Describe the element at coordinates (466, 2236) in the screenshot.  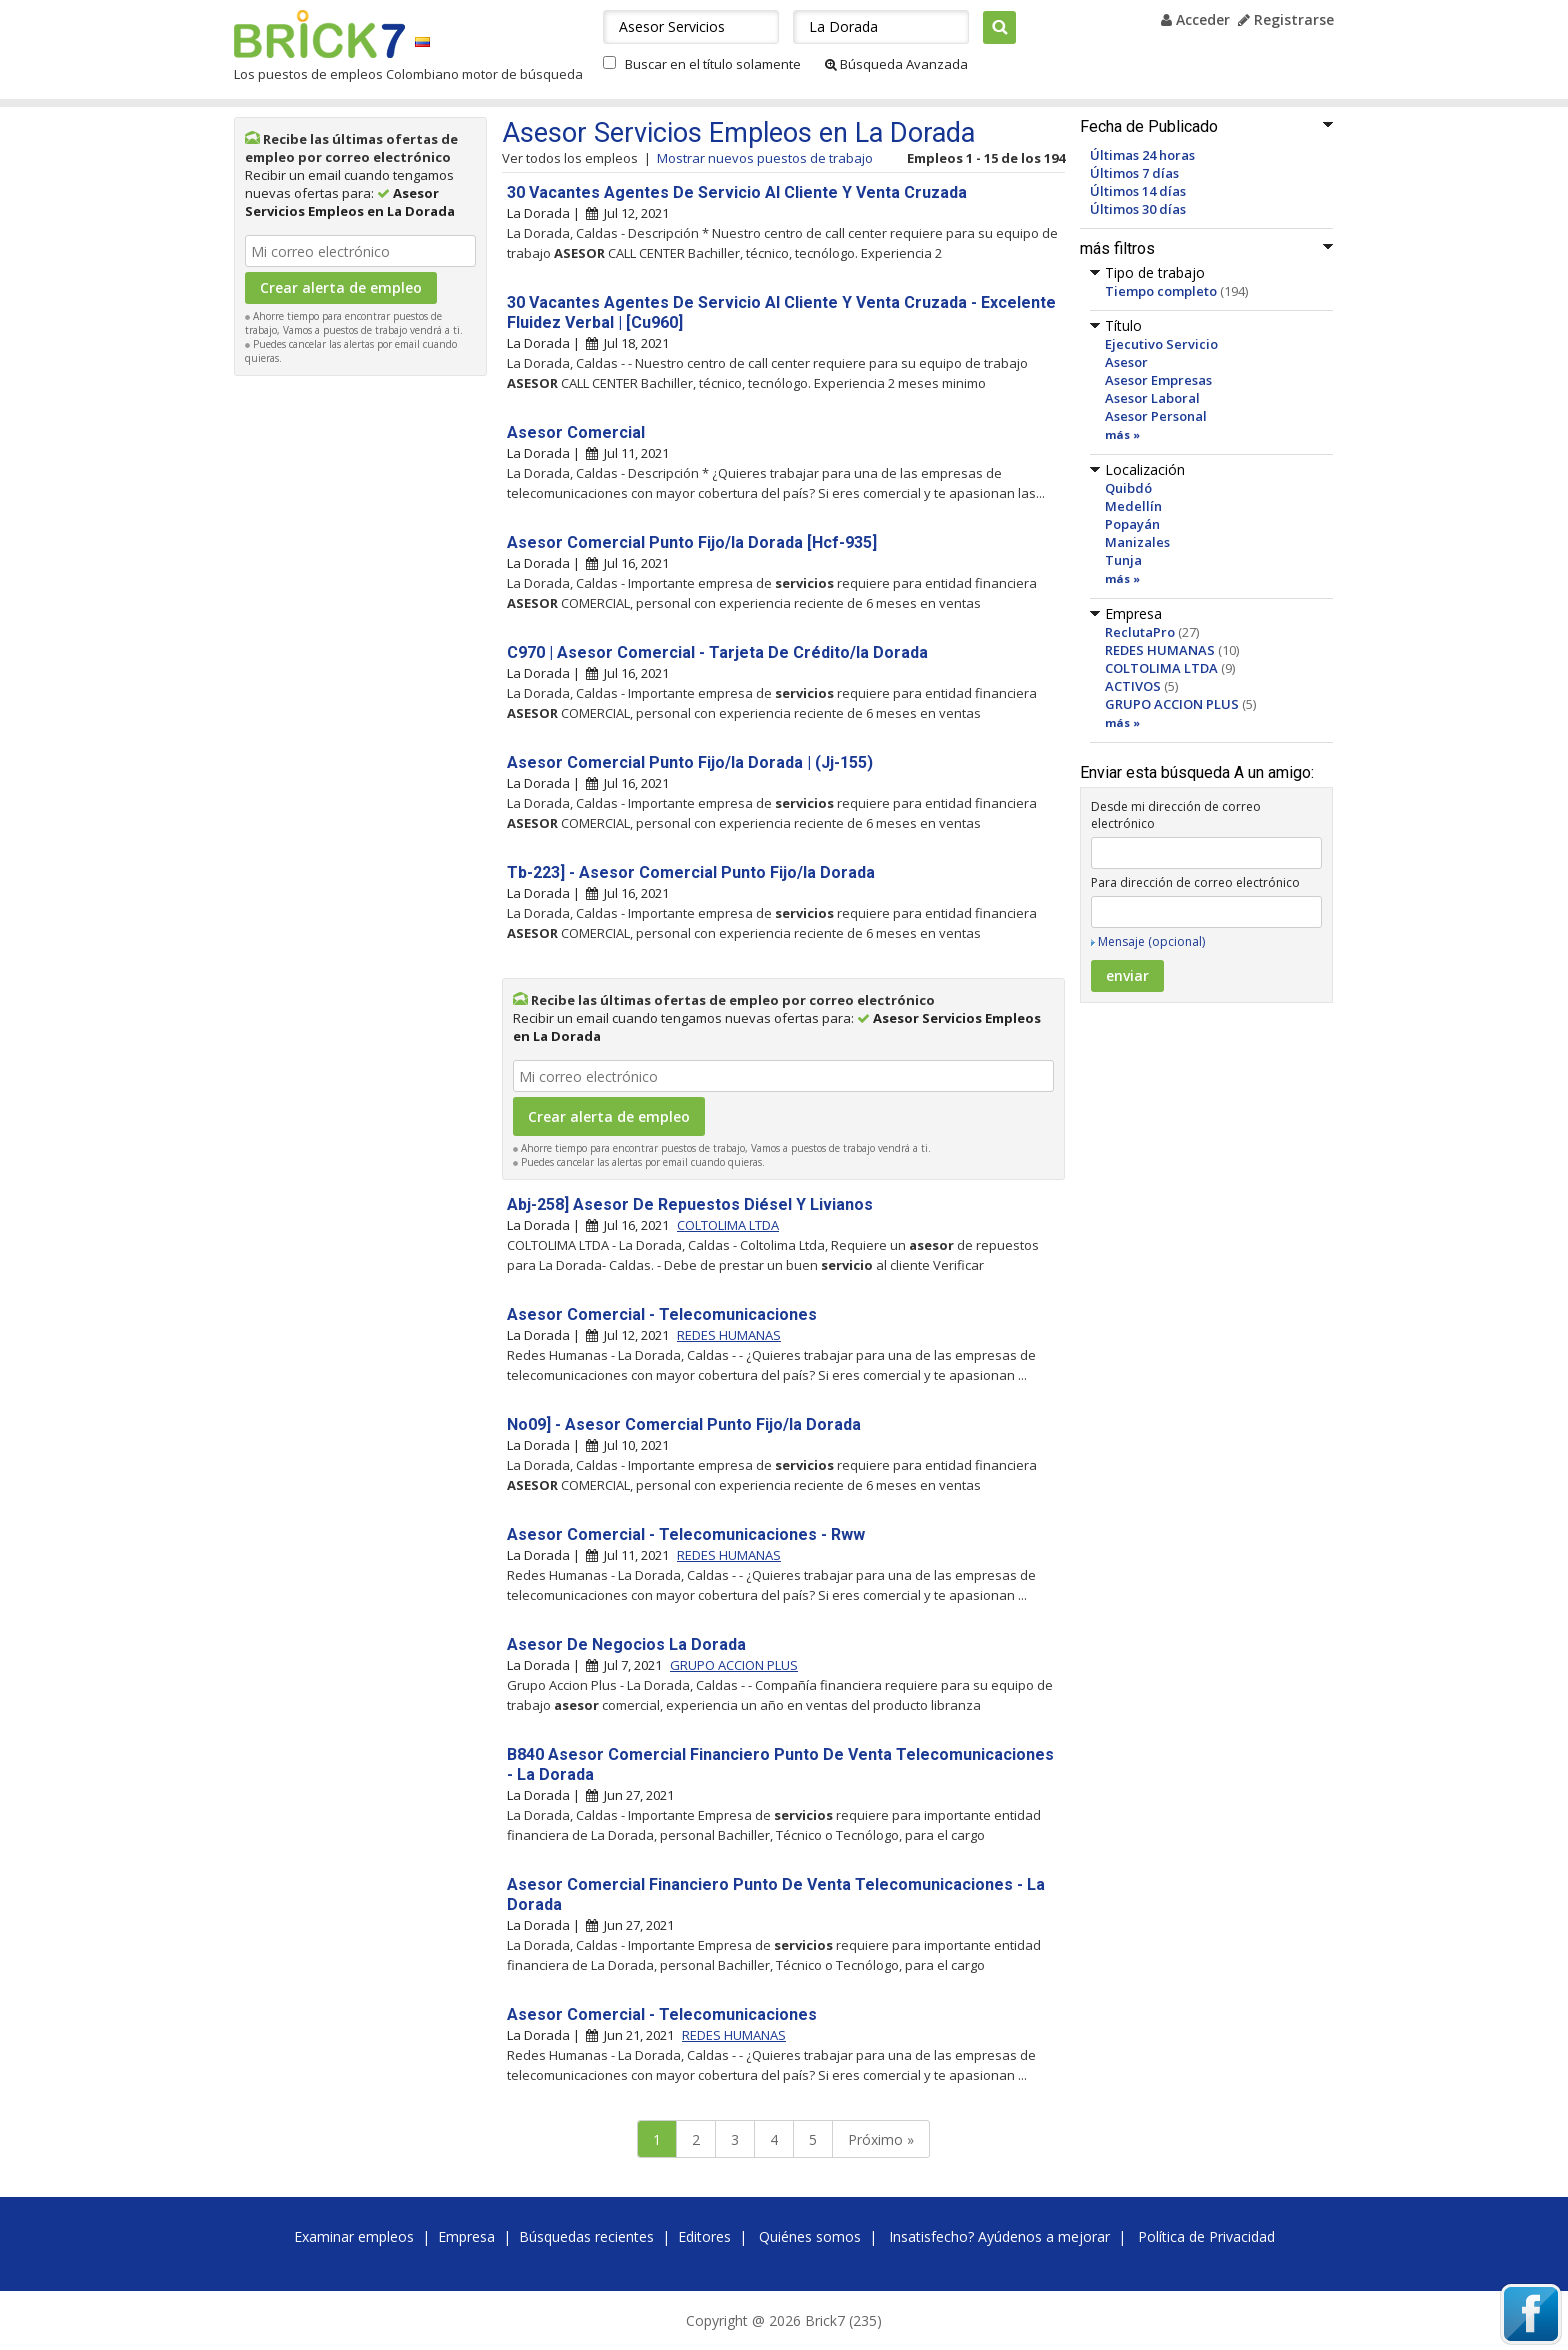
I see `Empresa` at that location.